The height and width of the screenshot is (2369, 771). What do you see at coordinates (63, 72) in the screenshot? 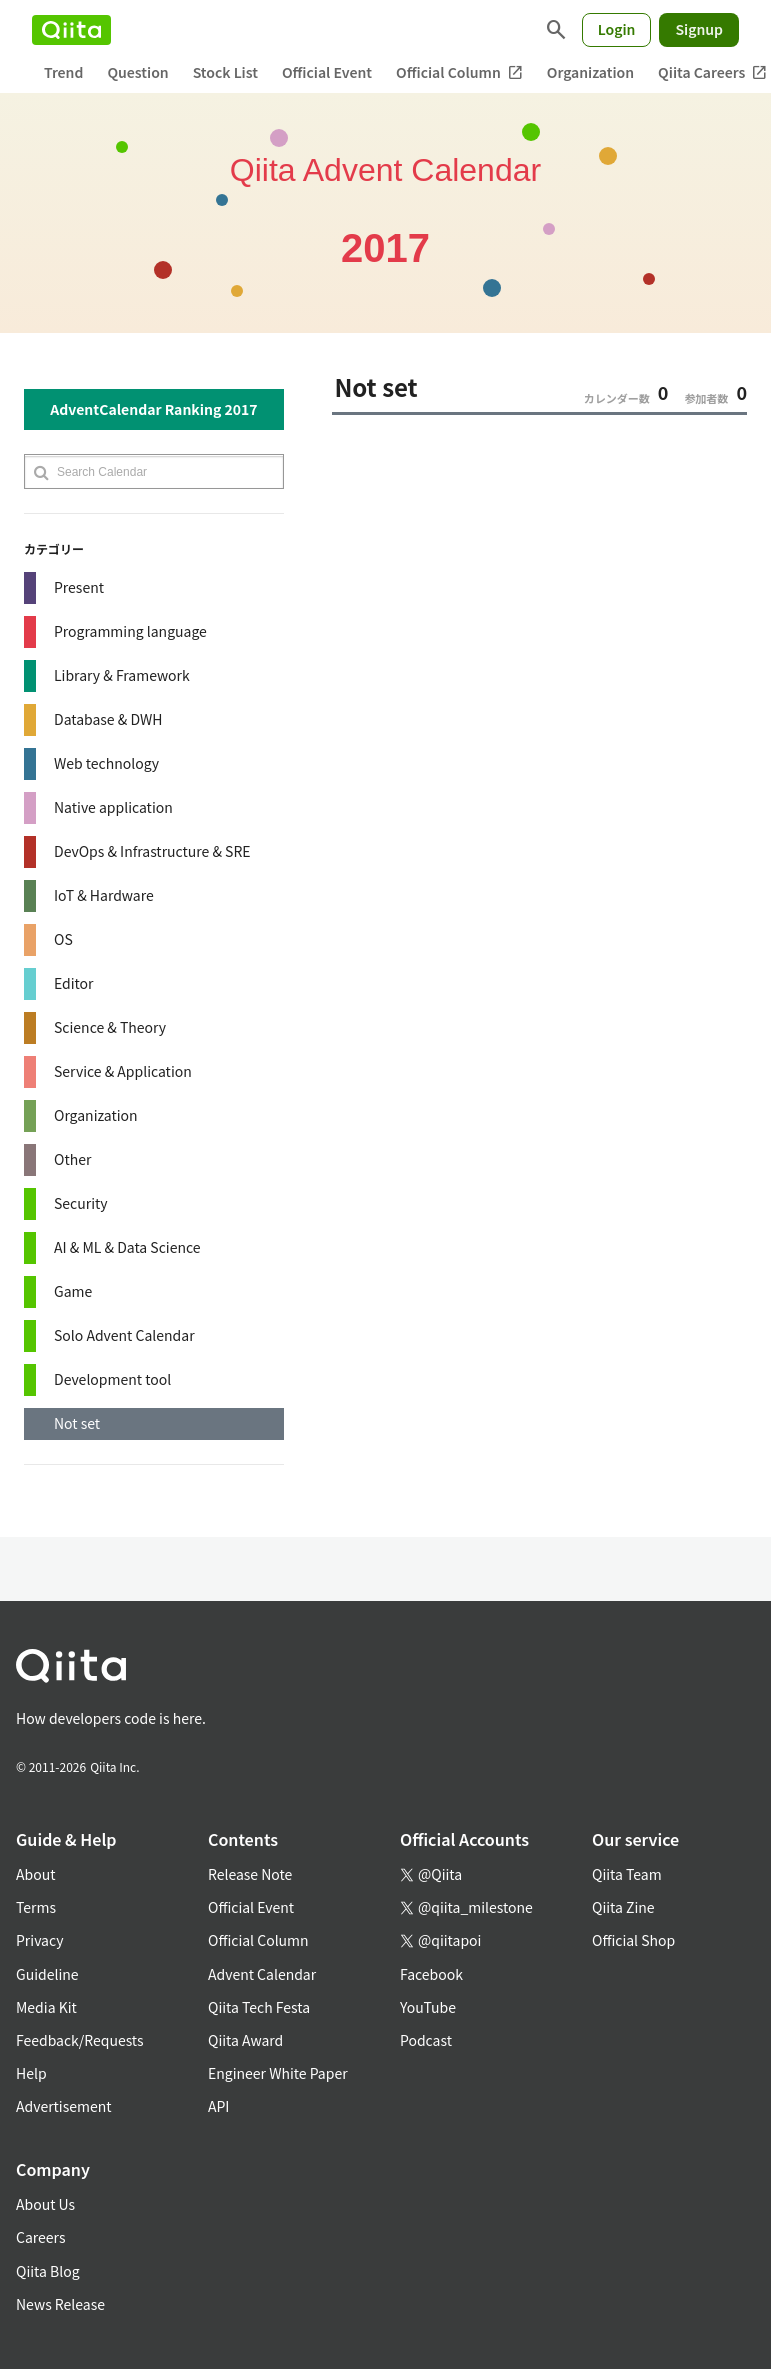
I see `Trend` at bounding box center [63, 72].